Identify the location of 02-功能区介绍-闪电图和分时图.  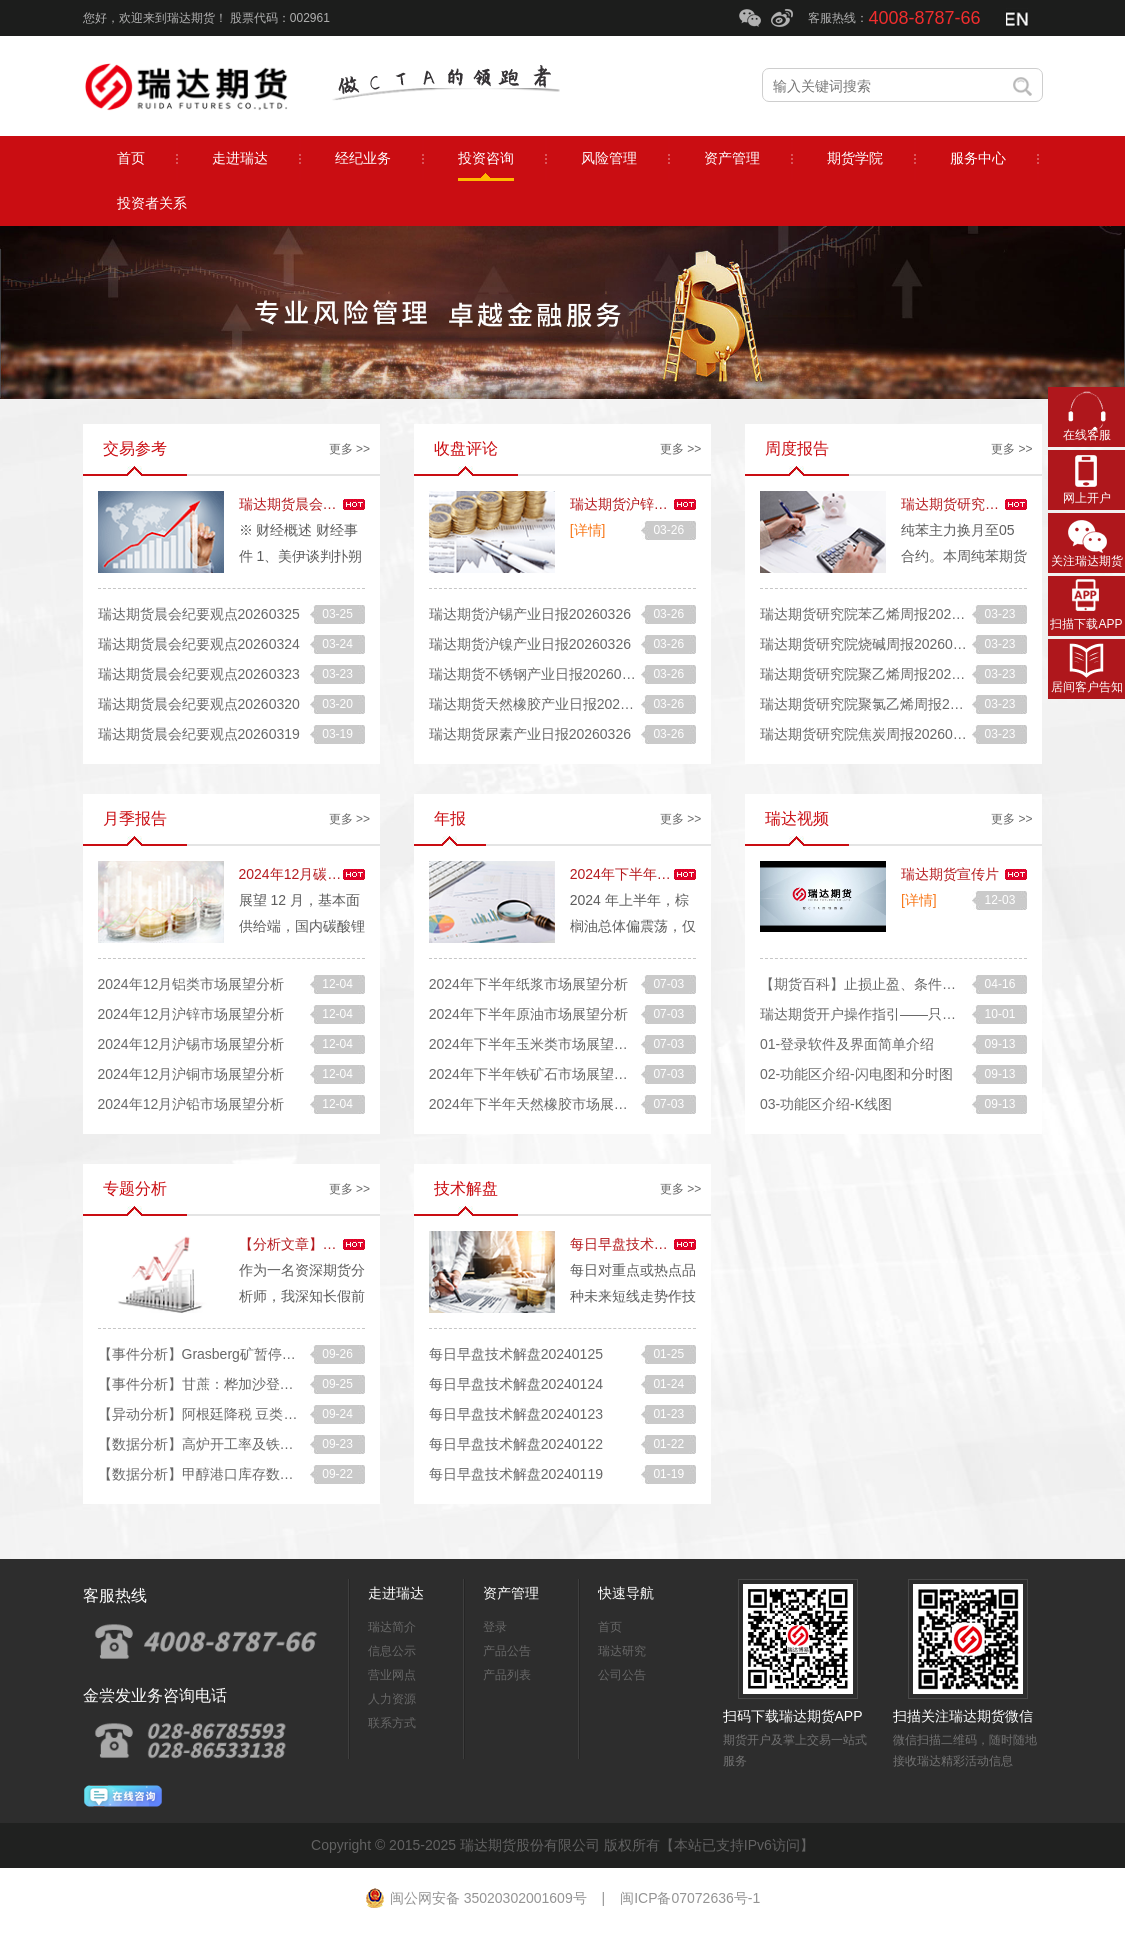
(856, 1074).